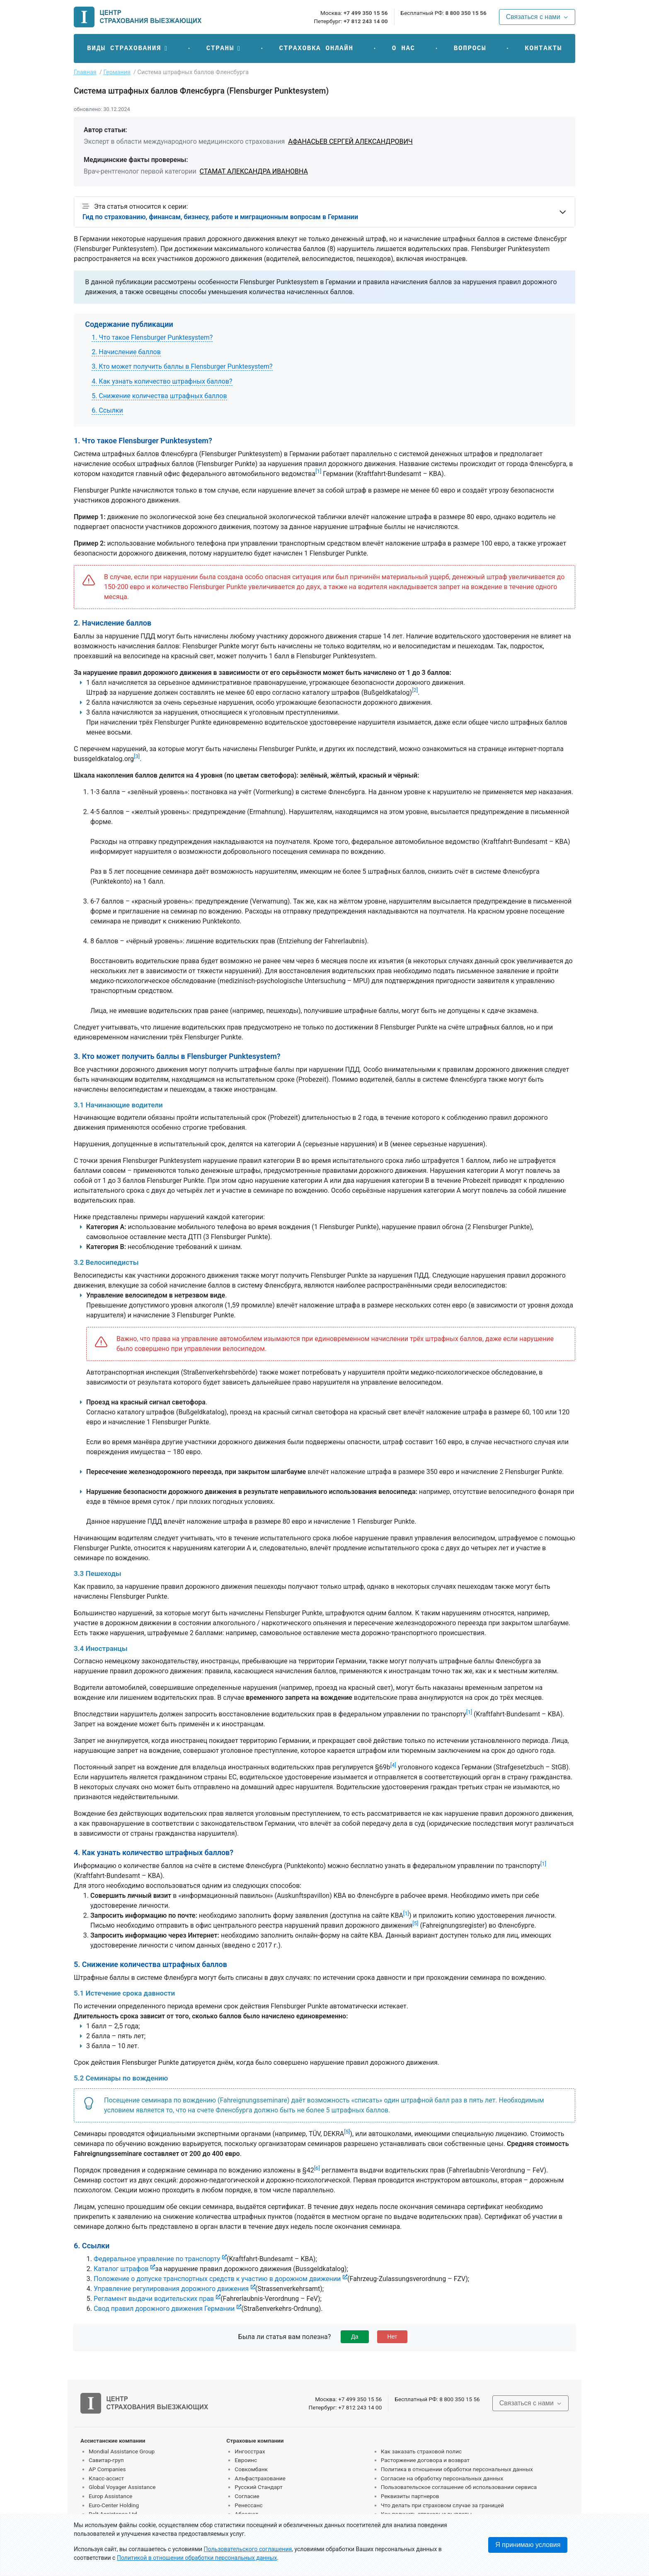 Image resolution: width=649 pixels, height=2576 pixels. I want to click on Регламент выдачи водительских прав, so click(154, 2299).